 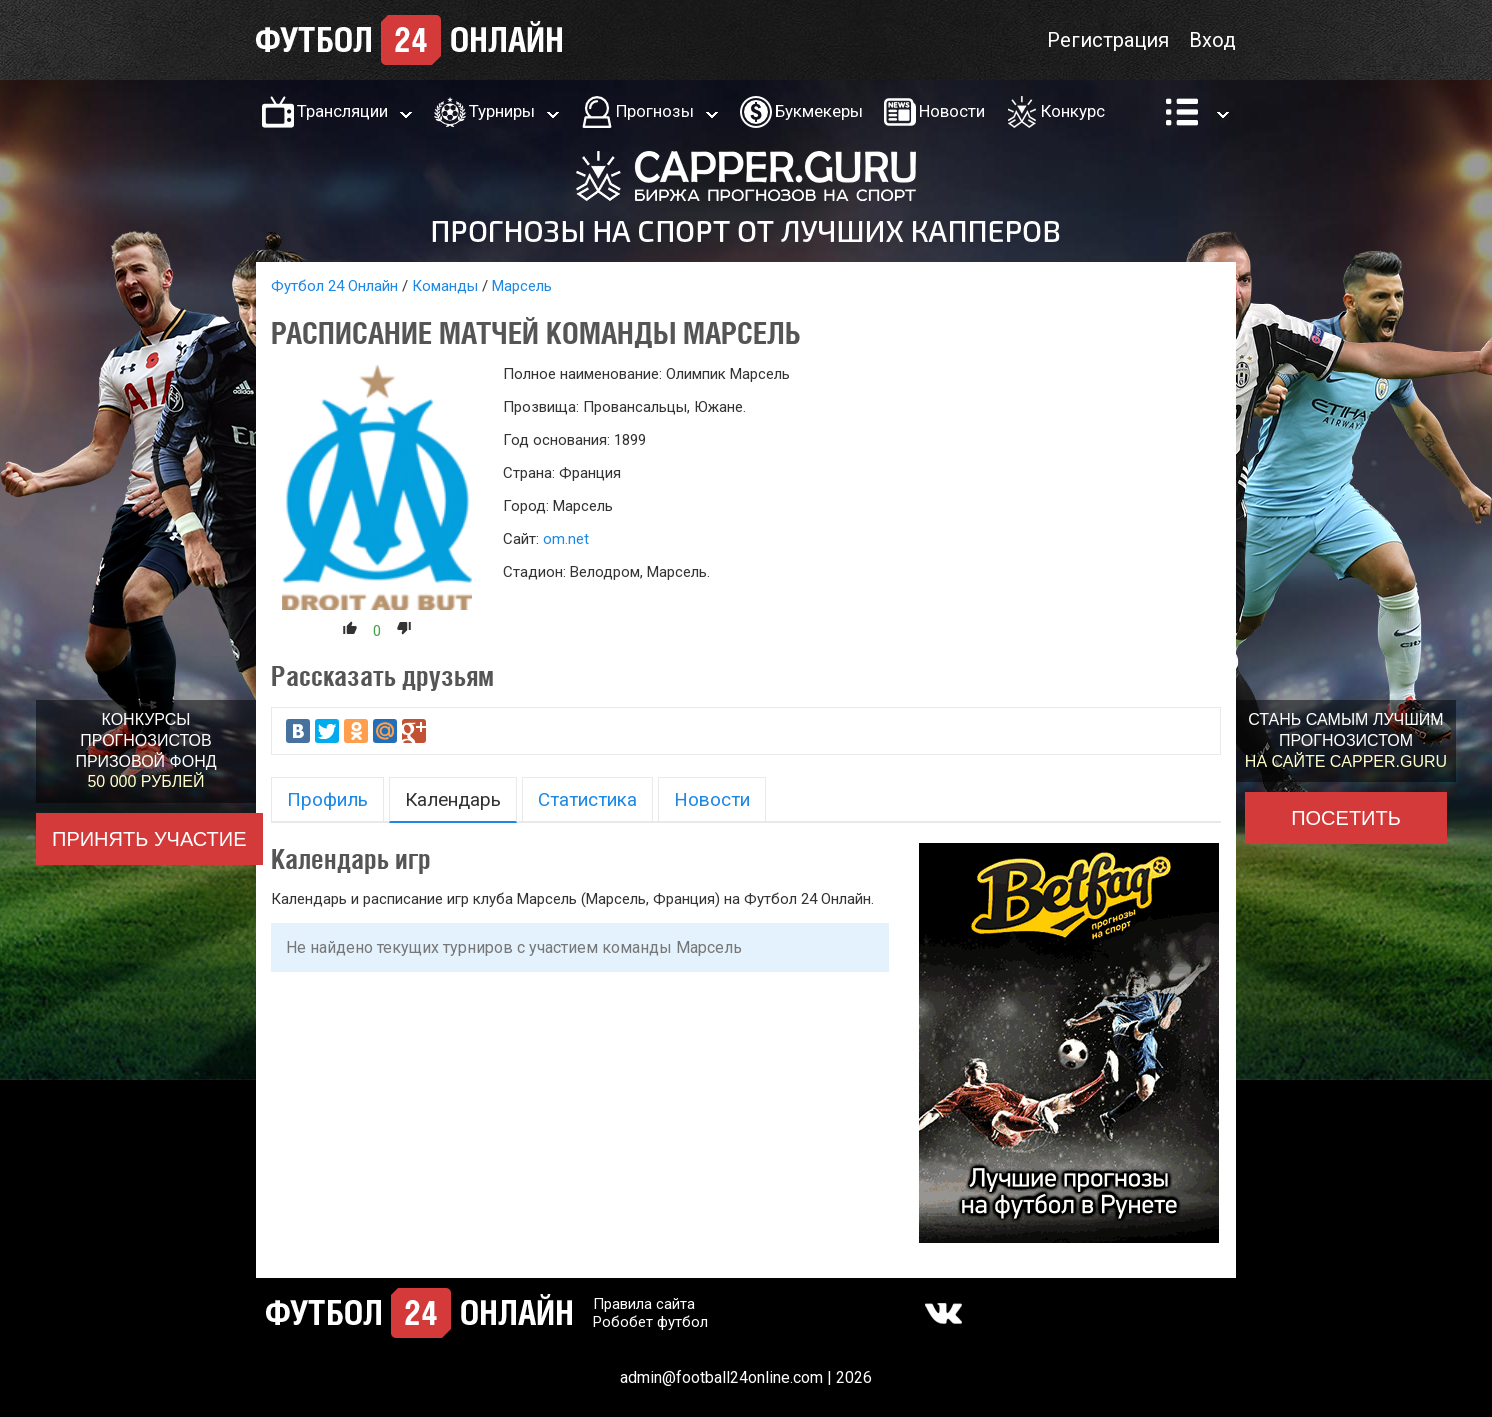 What do you see at coordinates (587, 799) in the screenshot?
I see `Статистика` at bounding box center [587, 799].